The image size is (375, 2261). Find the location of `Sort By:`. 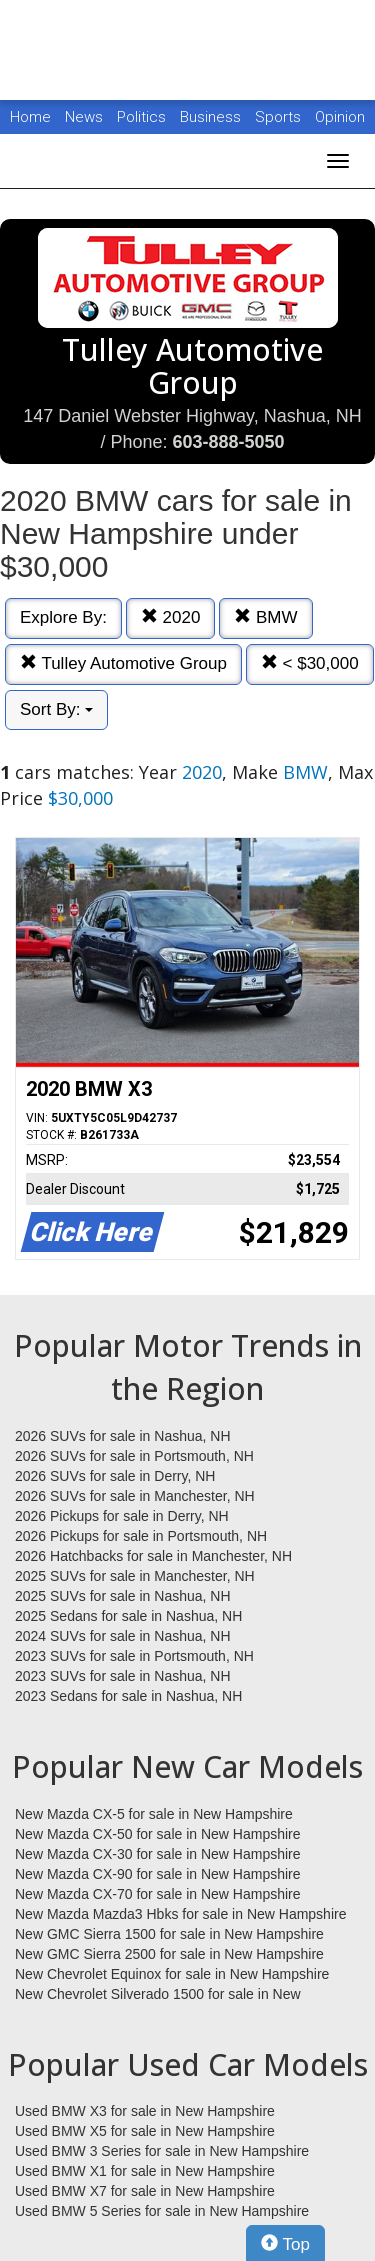

Sort By: is located at coordinates (56, 709).